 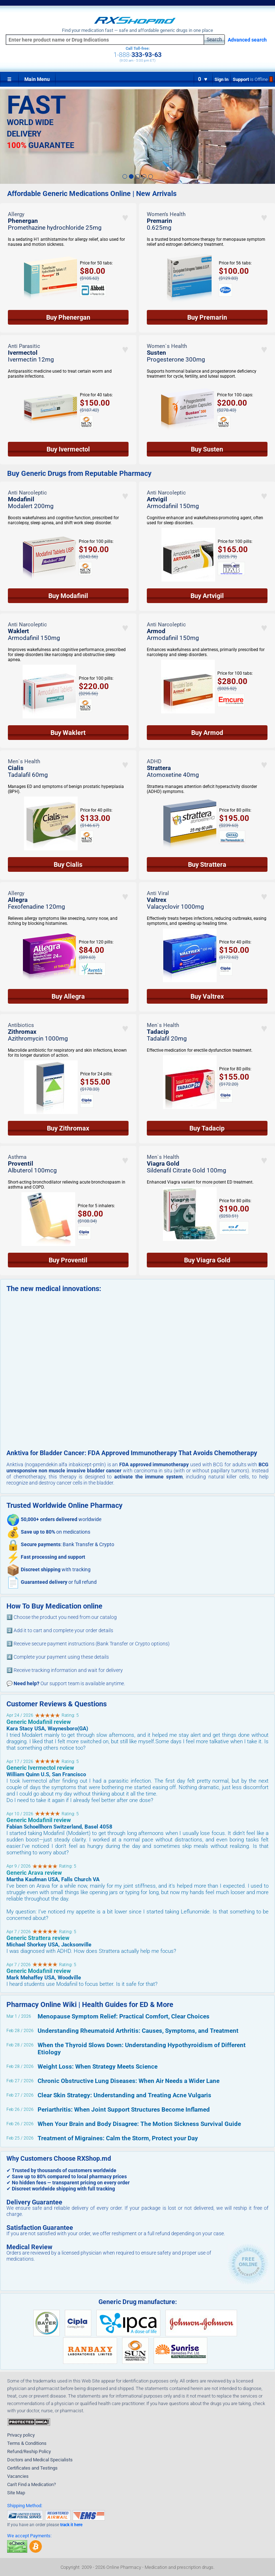 What do you see at coordinates (221, 79) in the screenshot?
I see `Sign In` at bounding box center [221, 79].